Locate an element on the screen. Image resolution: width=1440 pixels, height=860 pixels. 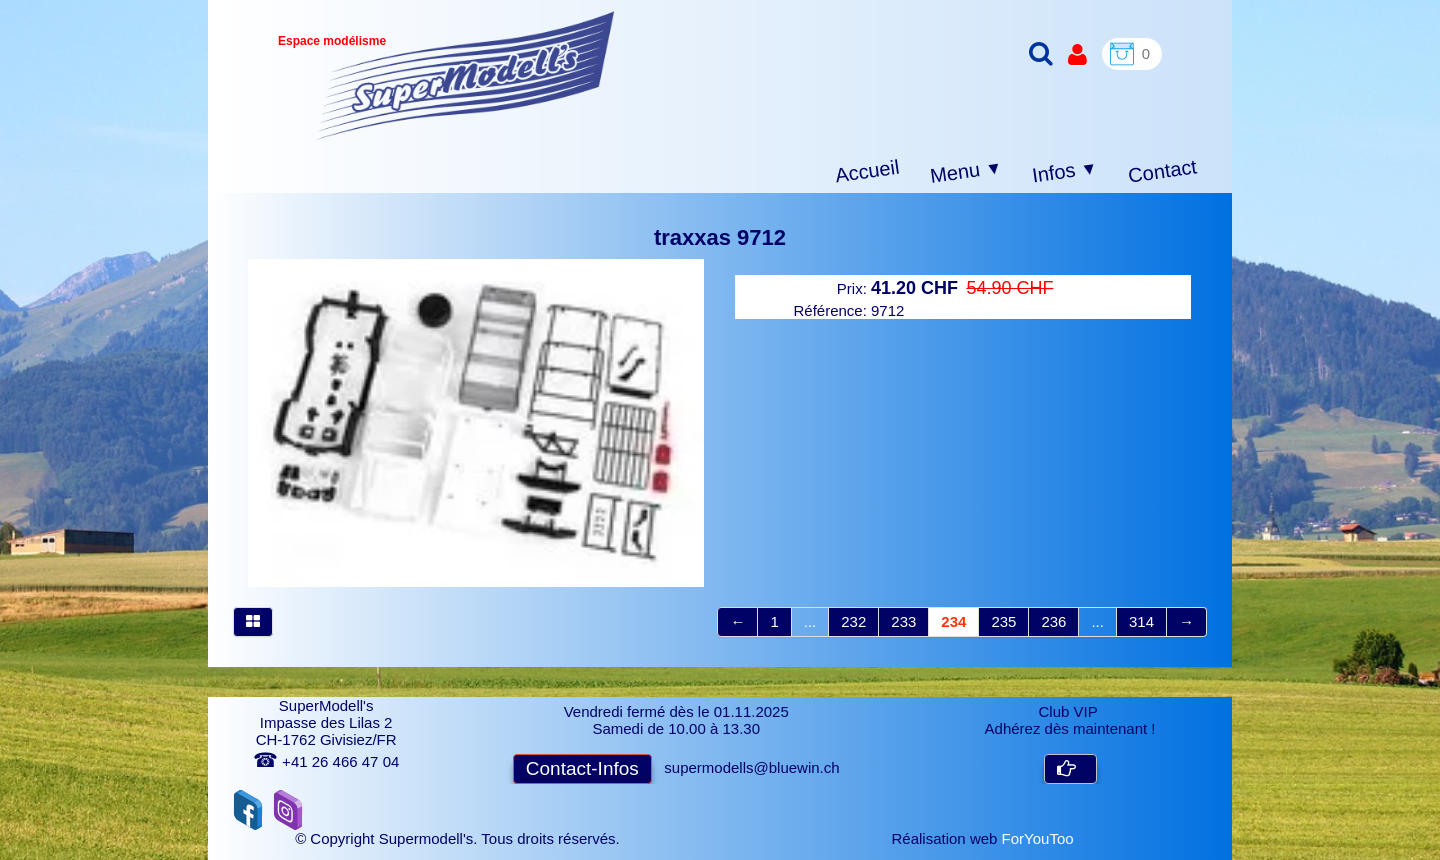
235 is located at coordinates (1003, 621).